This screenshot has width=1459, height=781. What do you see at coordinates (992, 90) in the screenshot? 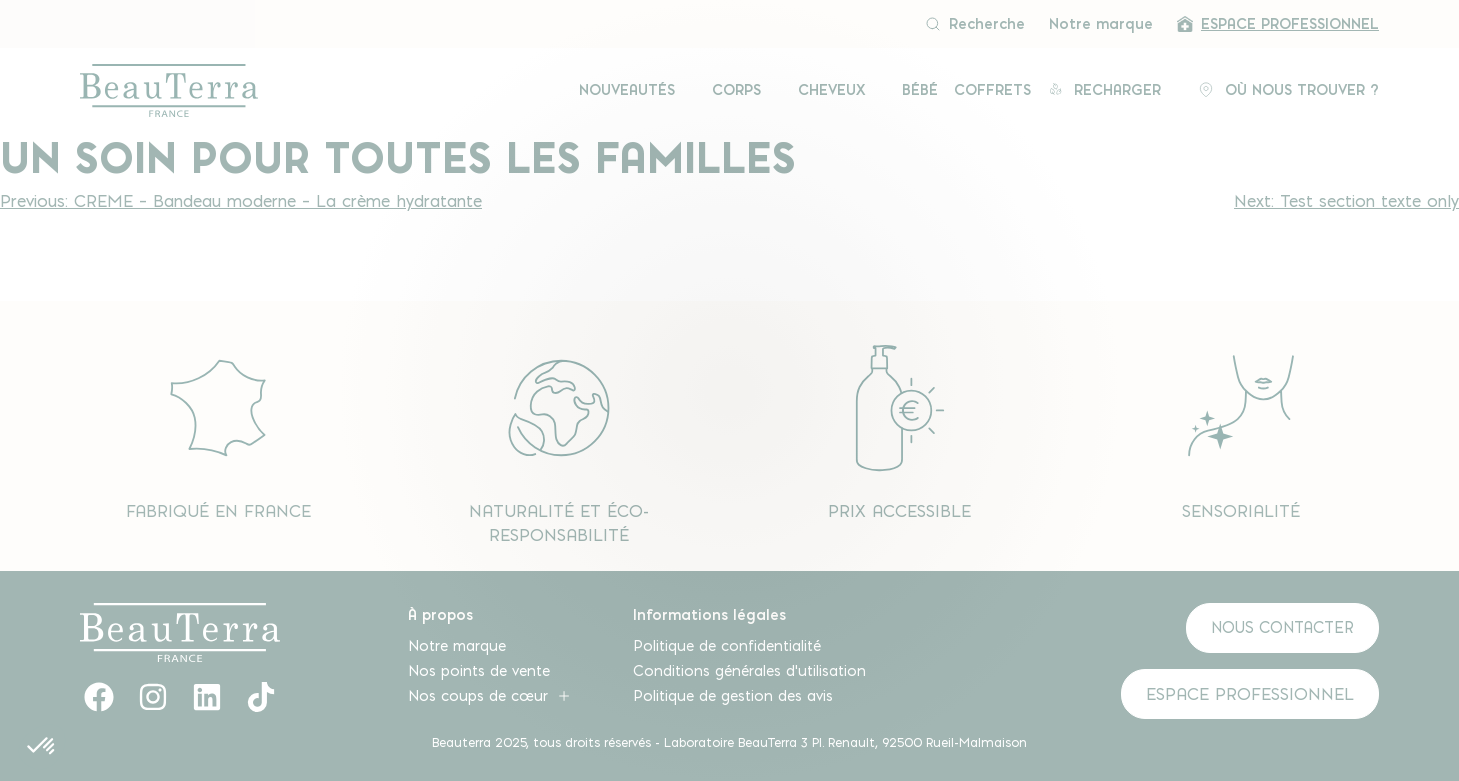
I see `Coffrets` at bounding box center [992, 90].